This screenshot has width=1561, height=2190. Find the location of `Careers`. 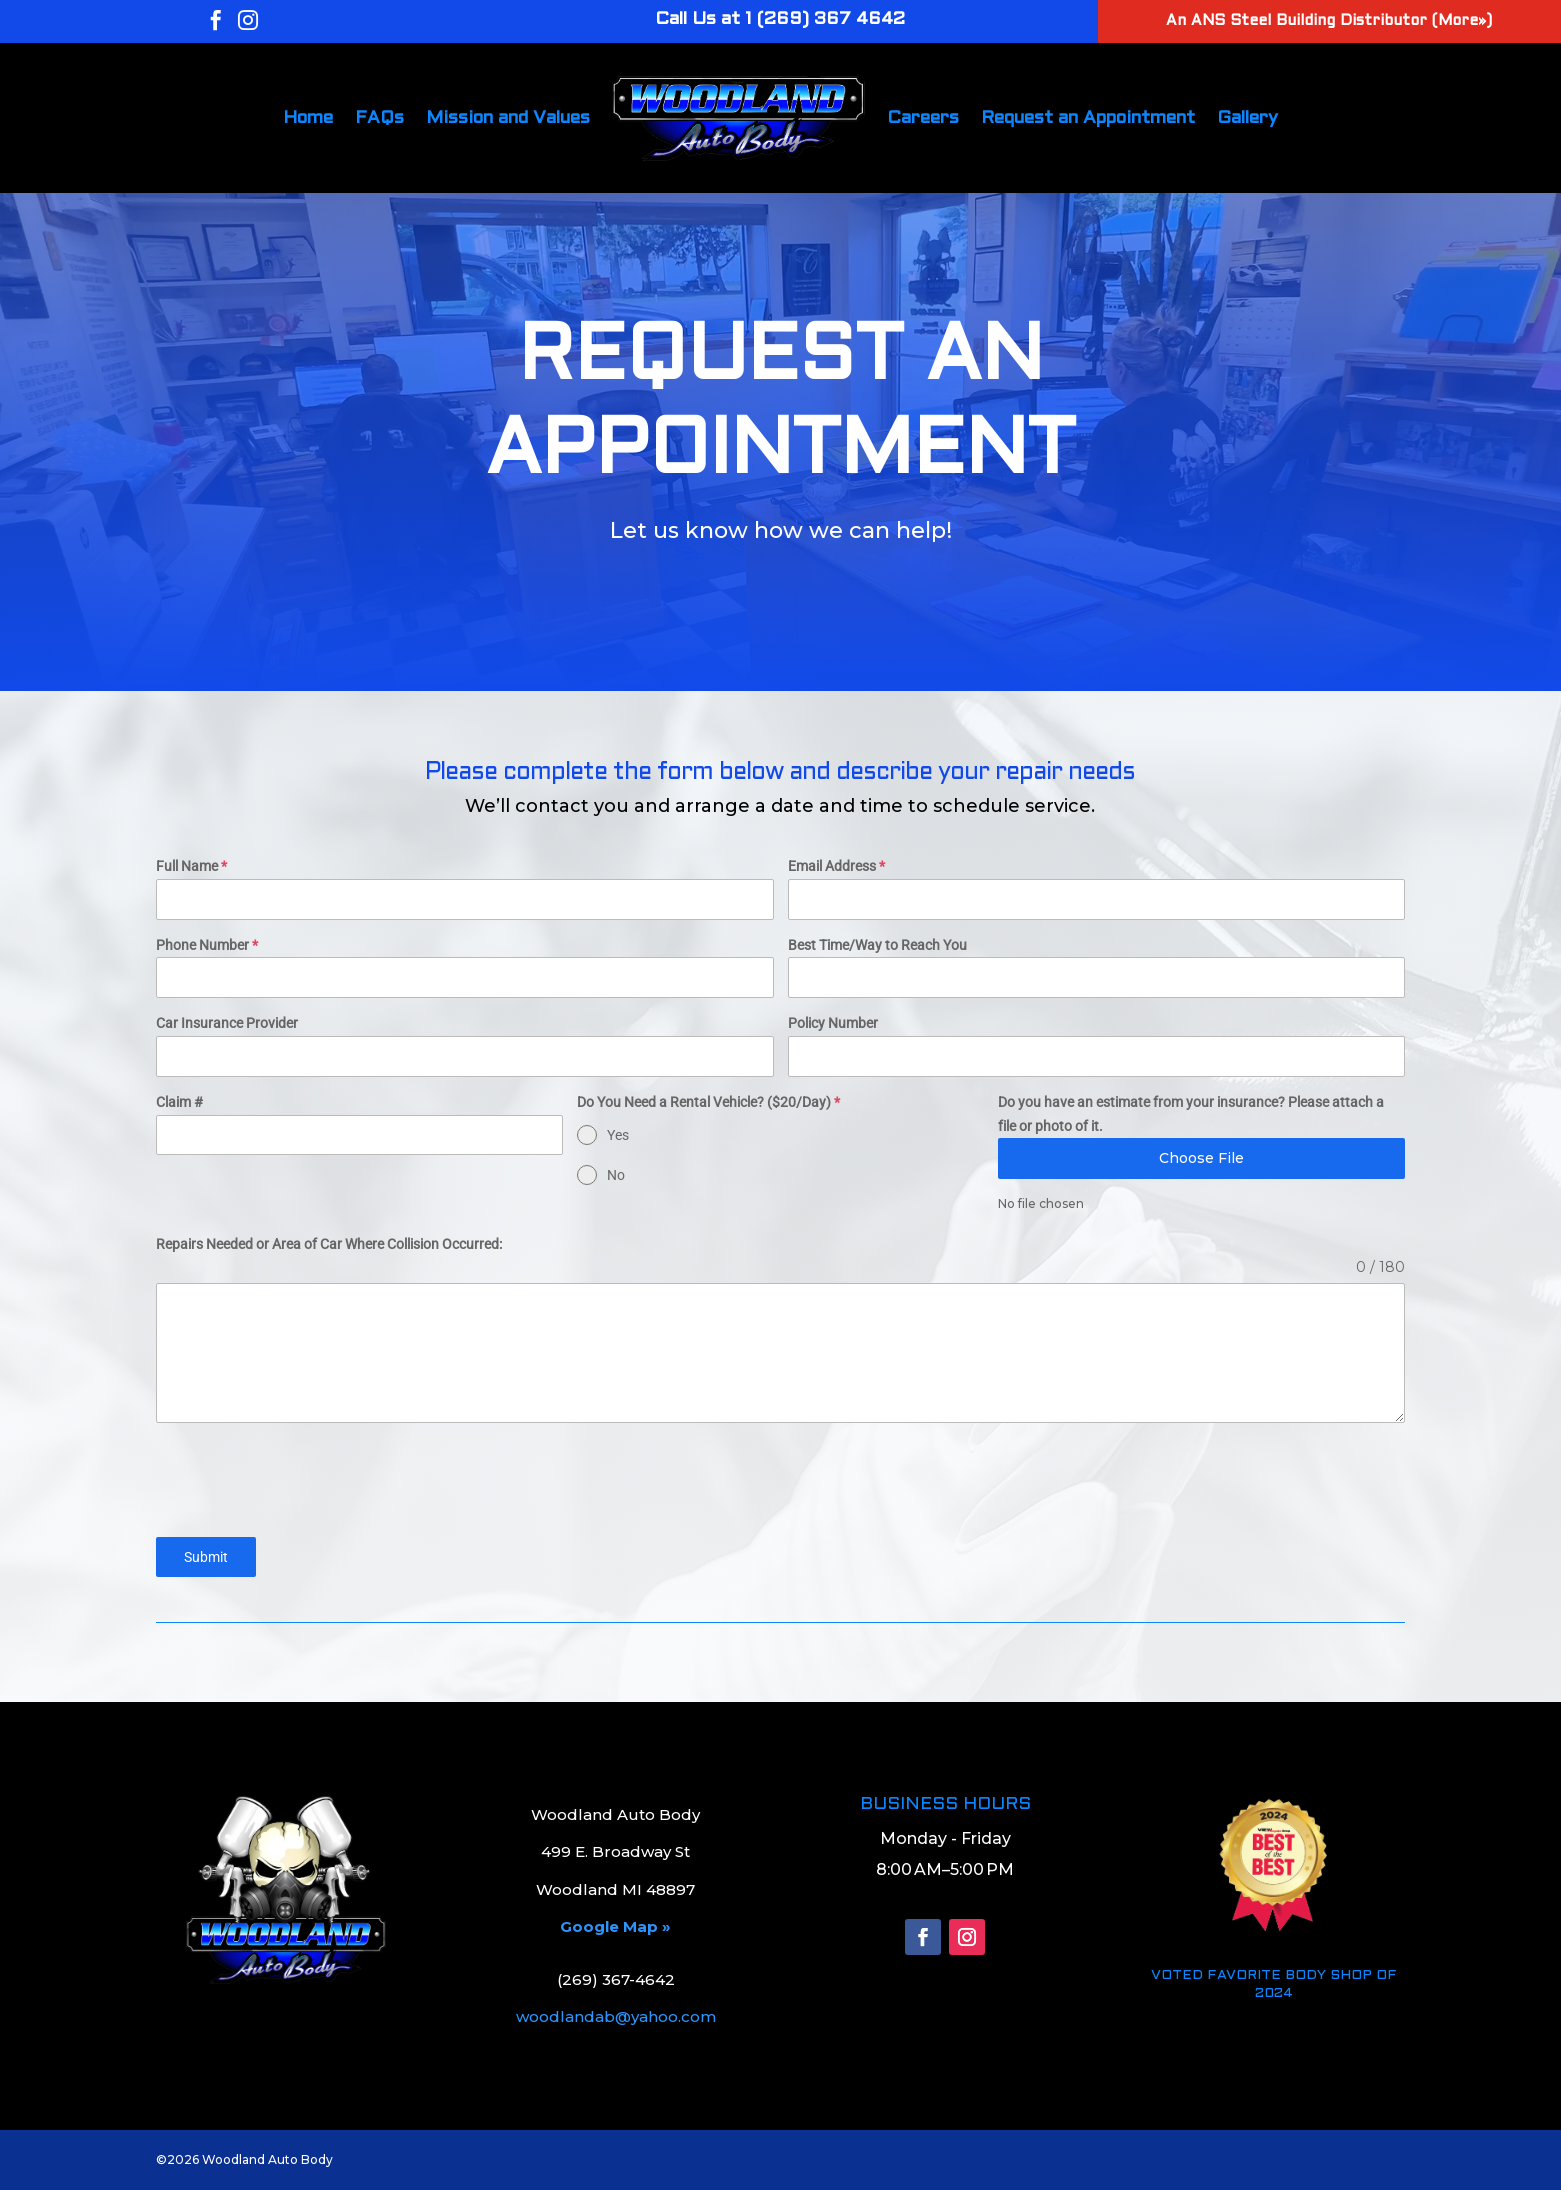

Careers is located at coordinates (923, 118).